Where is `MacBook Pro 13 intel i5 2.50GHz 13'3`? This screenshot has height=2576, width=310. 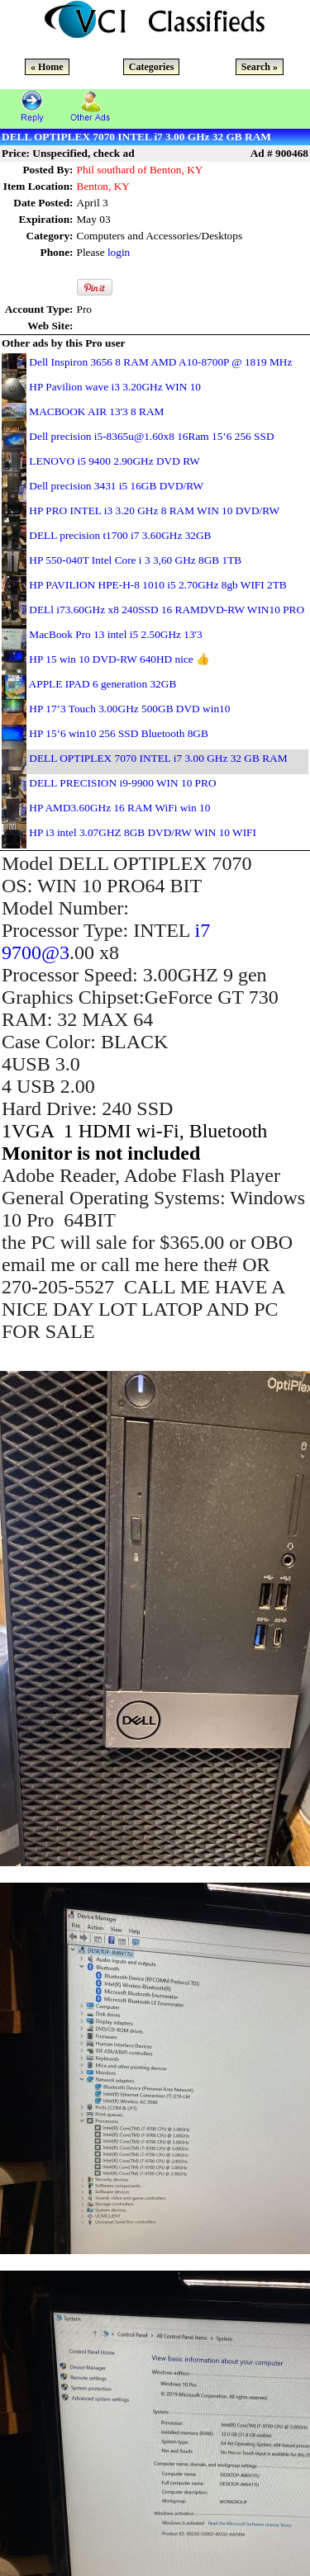 MacBook Pro 13 intel i5 2.50GHz 13'3 is located at coordinates (115, 634).